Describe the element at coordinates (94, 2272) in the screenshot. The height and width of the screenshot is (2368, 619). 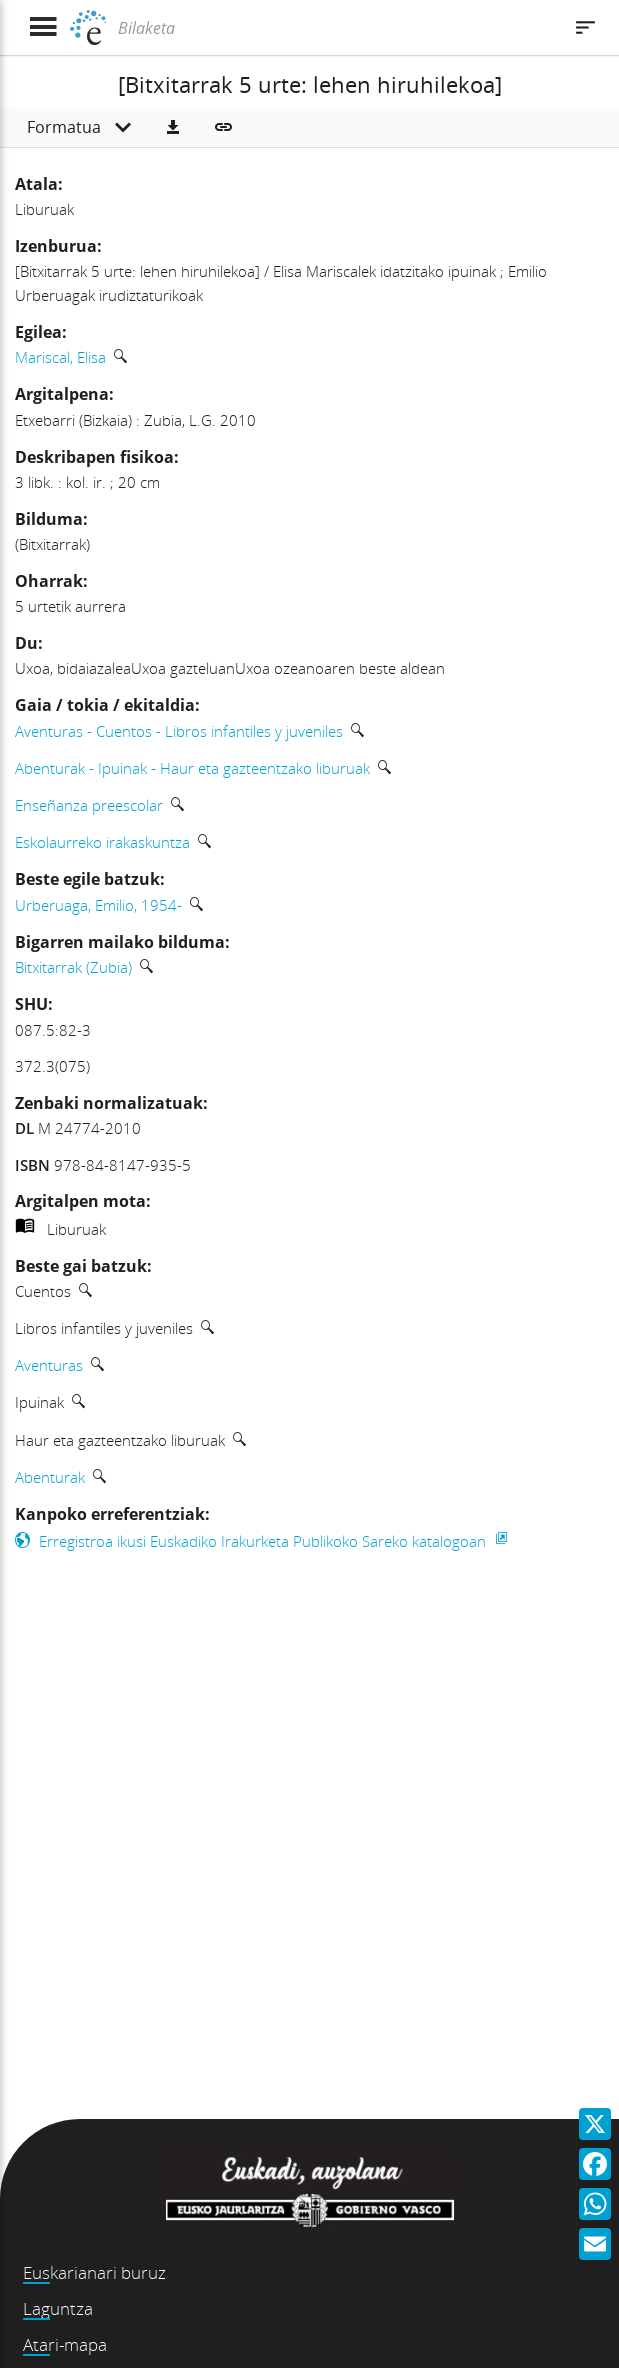
I see `Euskarianari buruz` at that location.